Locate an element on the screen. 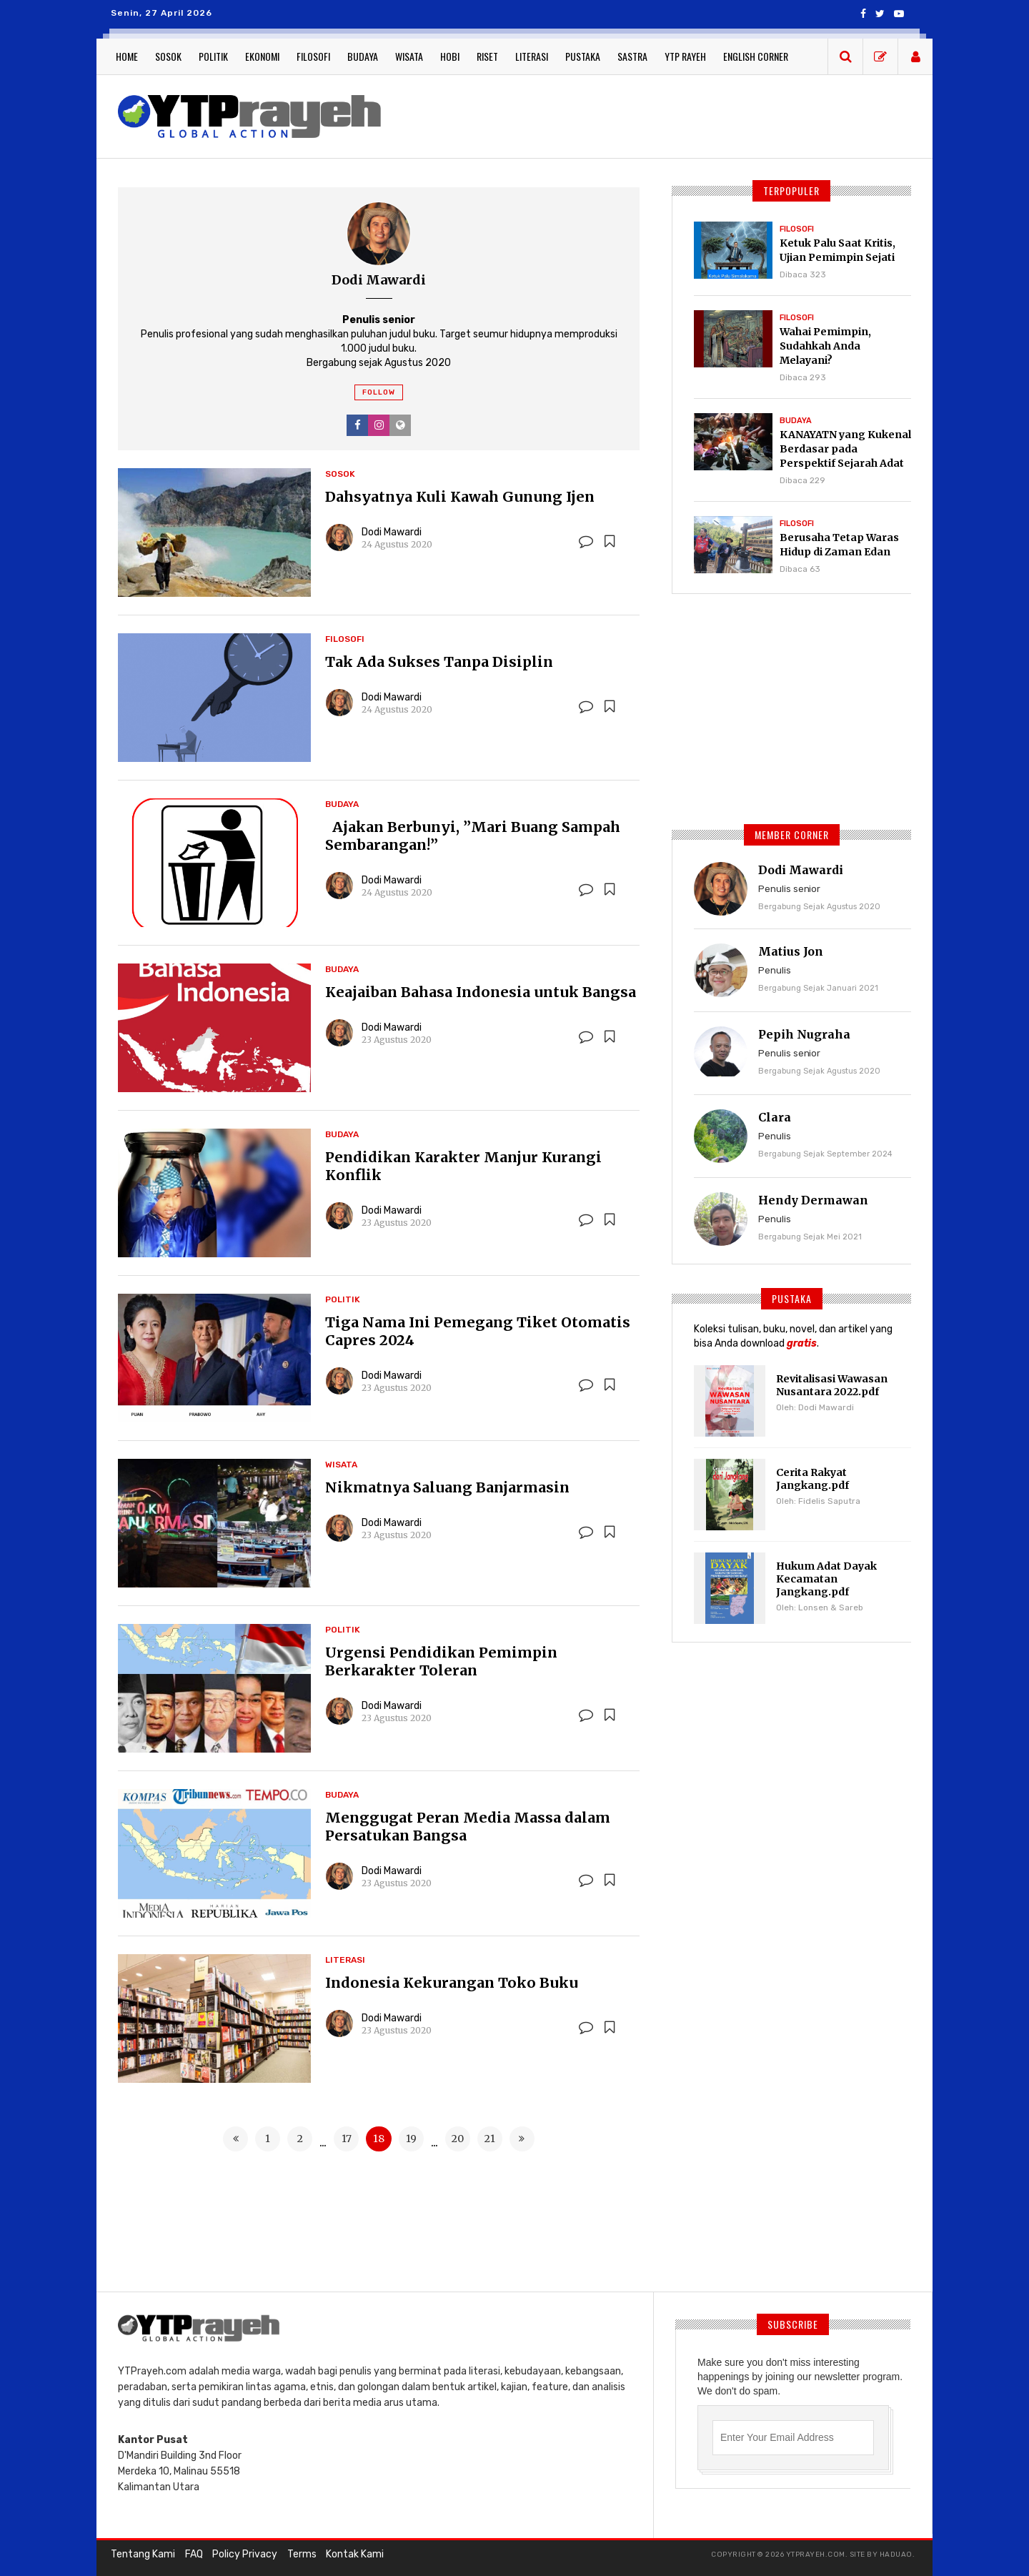 Image resolution: width=1029 pixels, height=2576 pixels. Hobi is located at coordinates (449, 56).